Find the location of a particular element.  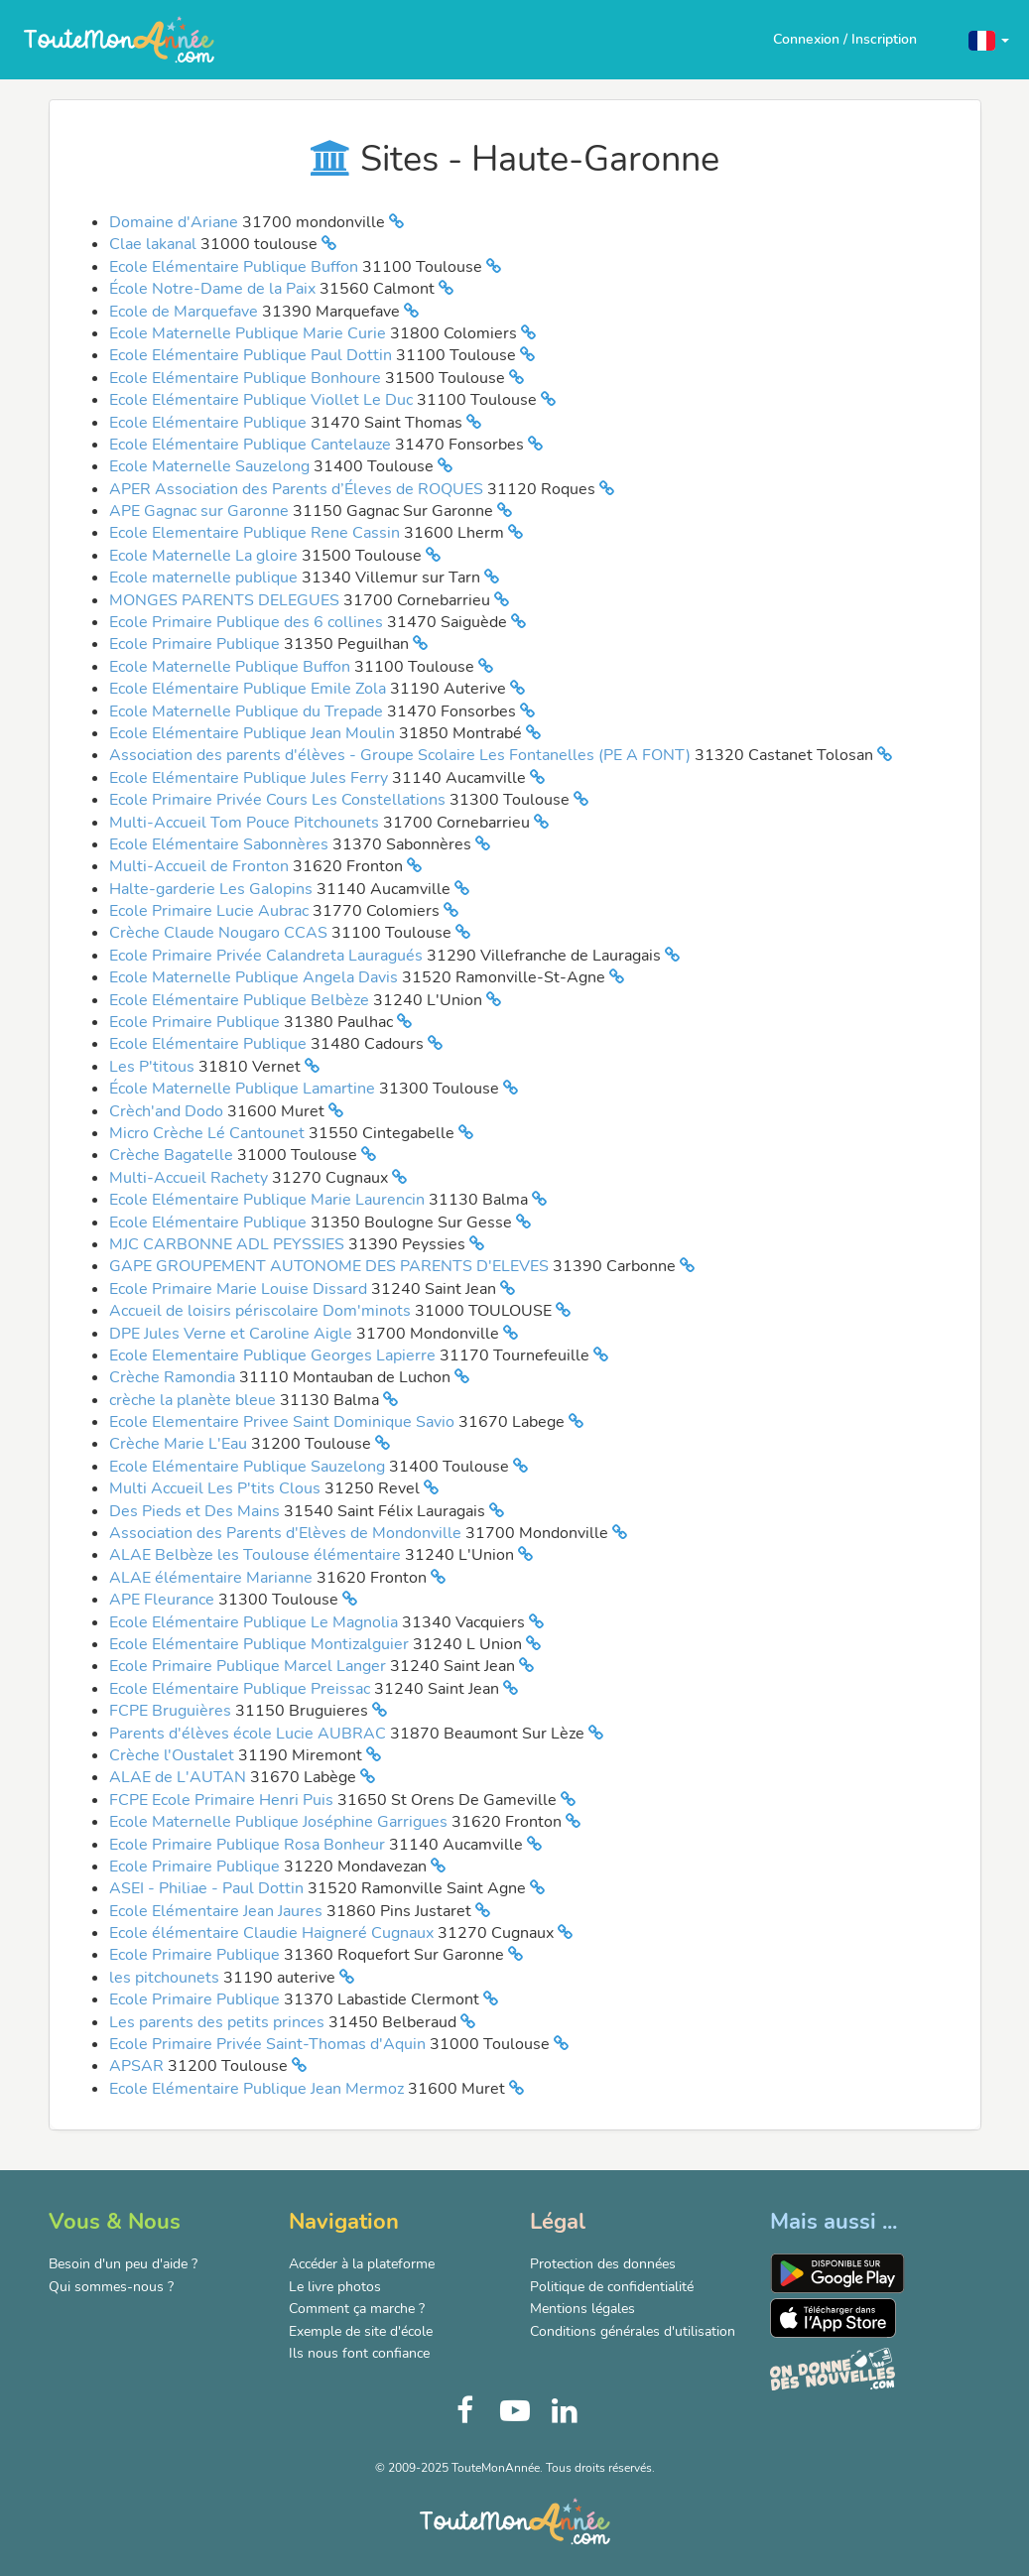

Le livre photos is located at coordinates (335, 2286).